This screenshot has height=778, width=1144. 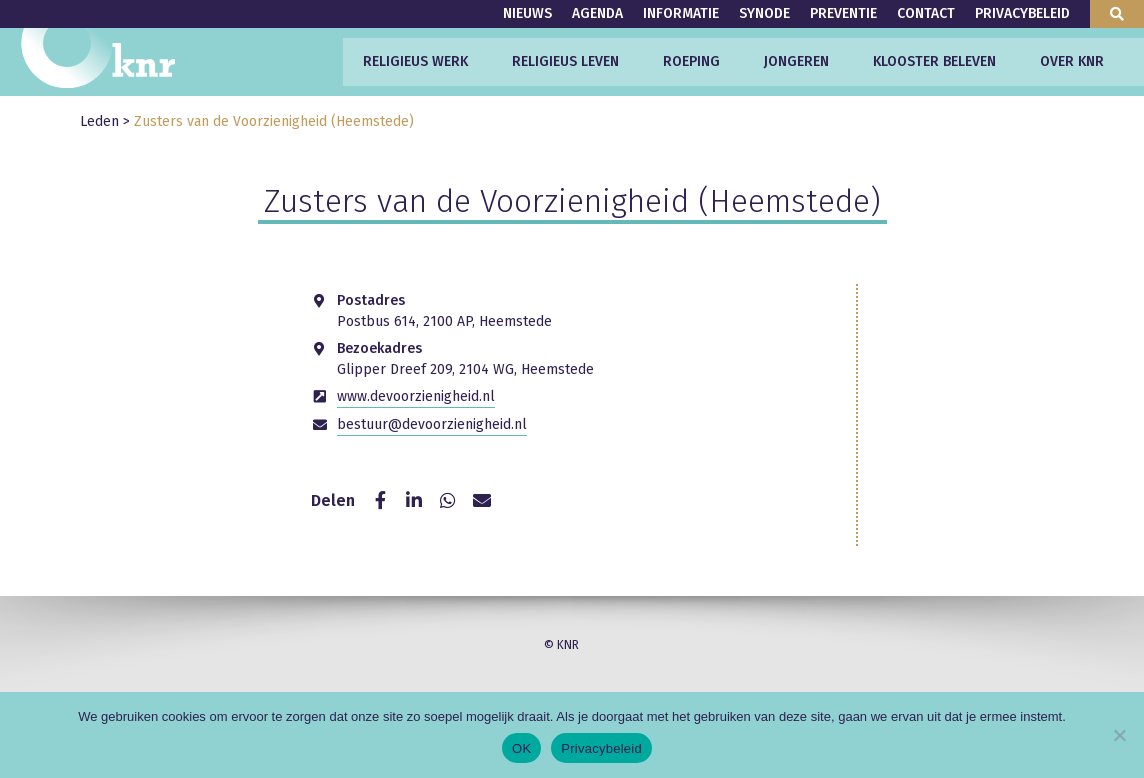 I want to click on Informatie, so click(x=681, y=13).